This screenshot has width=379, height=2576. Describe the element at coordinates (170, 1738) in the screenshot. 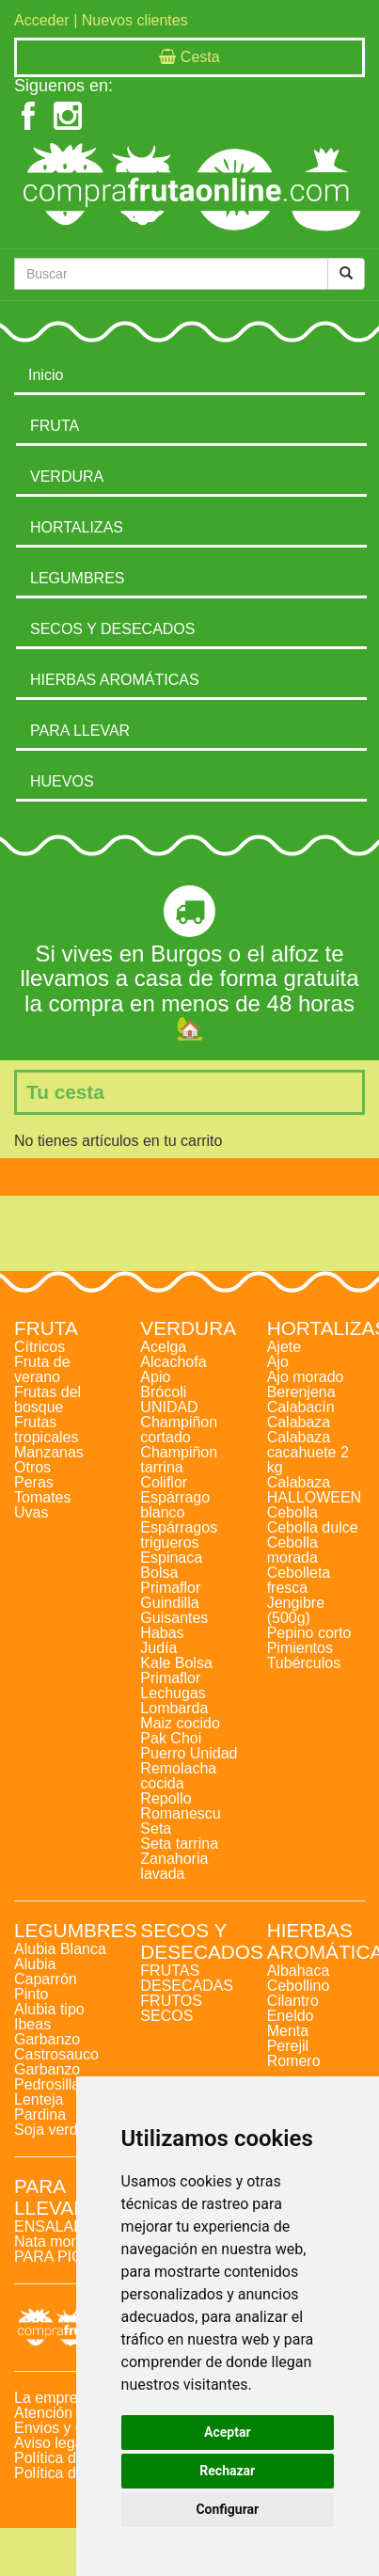

I see `Pak Choi` at that location.